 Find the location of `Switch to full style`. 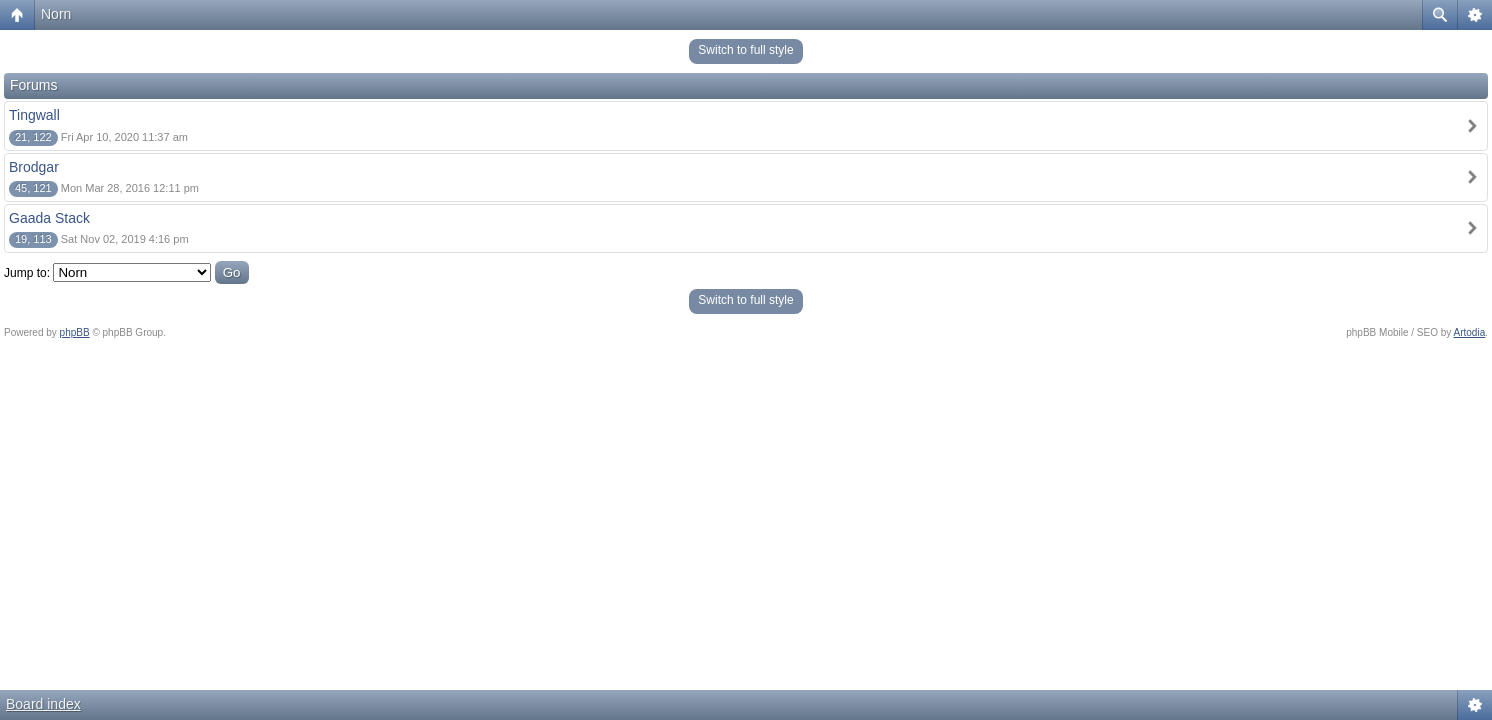

Switch to full style is located at coordinates (745, 50).